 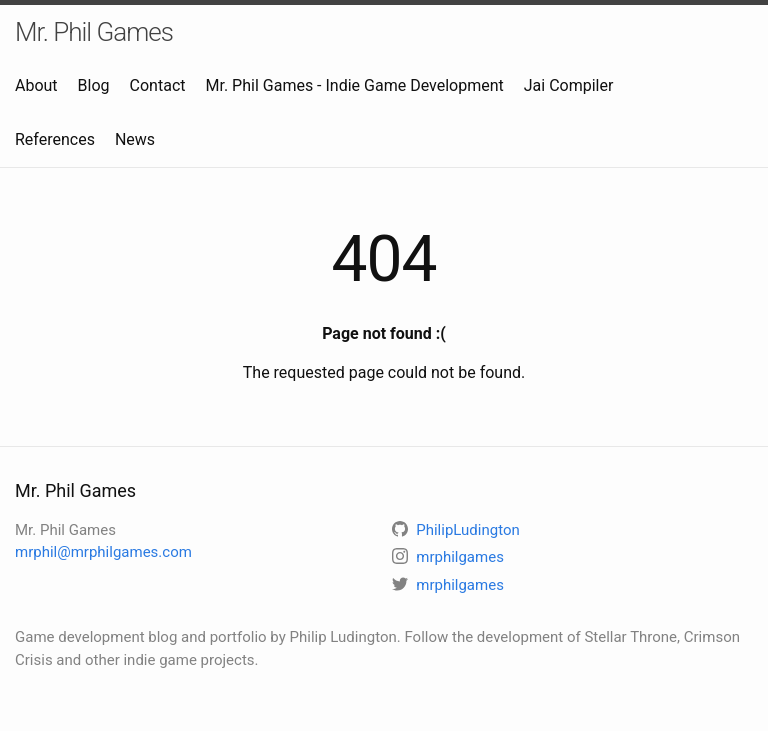 What do you see at coordinates (94, 32) in the screenshot?
I see `Mr. Phil Games` at bounding box center [94, 32].